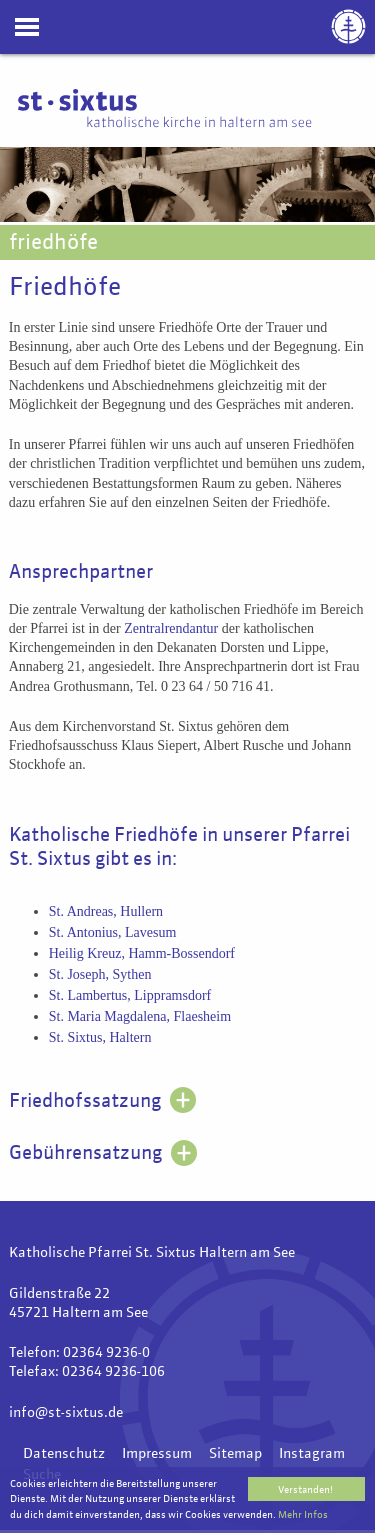  What do you see at coordinates (113, 932) in the screenshot?
I see `St. Antonius, Lavesum` at bounding box center [113, 932].